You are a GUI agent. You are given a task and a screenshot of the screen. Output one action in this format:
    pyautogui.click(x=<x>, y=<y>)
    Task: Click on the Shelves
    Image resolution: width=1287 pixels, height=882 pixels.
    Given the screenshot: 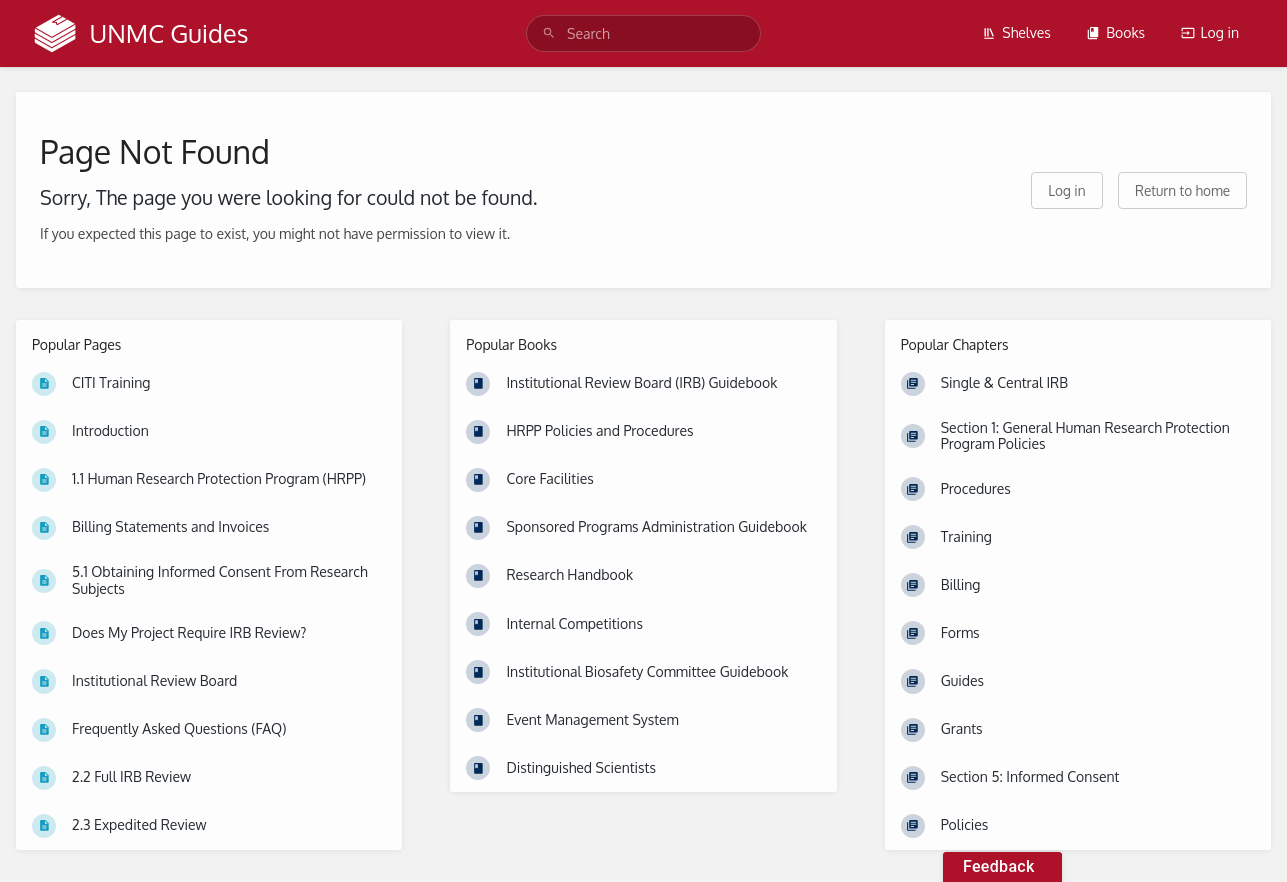 What is the action you would take?
    pyautogui.click(x=1016, y=32)
    